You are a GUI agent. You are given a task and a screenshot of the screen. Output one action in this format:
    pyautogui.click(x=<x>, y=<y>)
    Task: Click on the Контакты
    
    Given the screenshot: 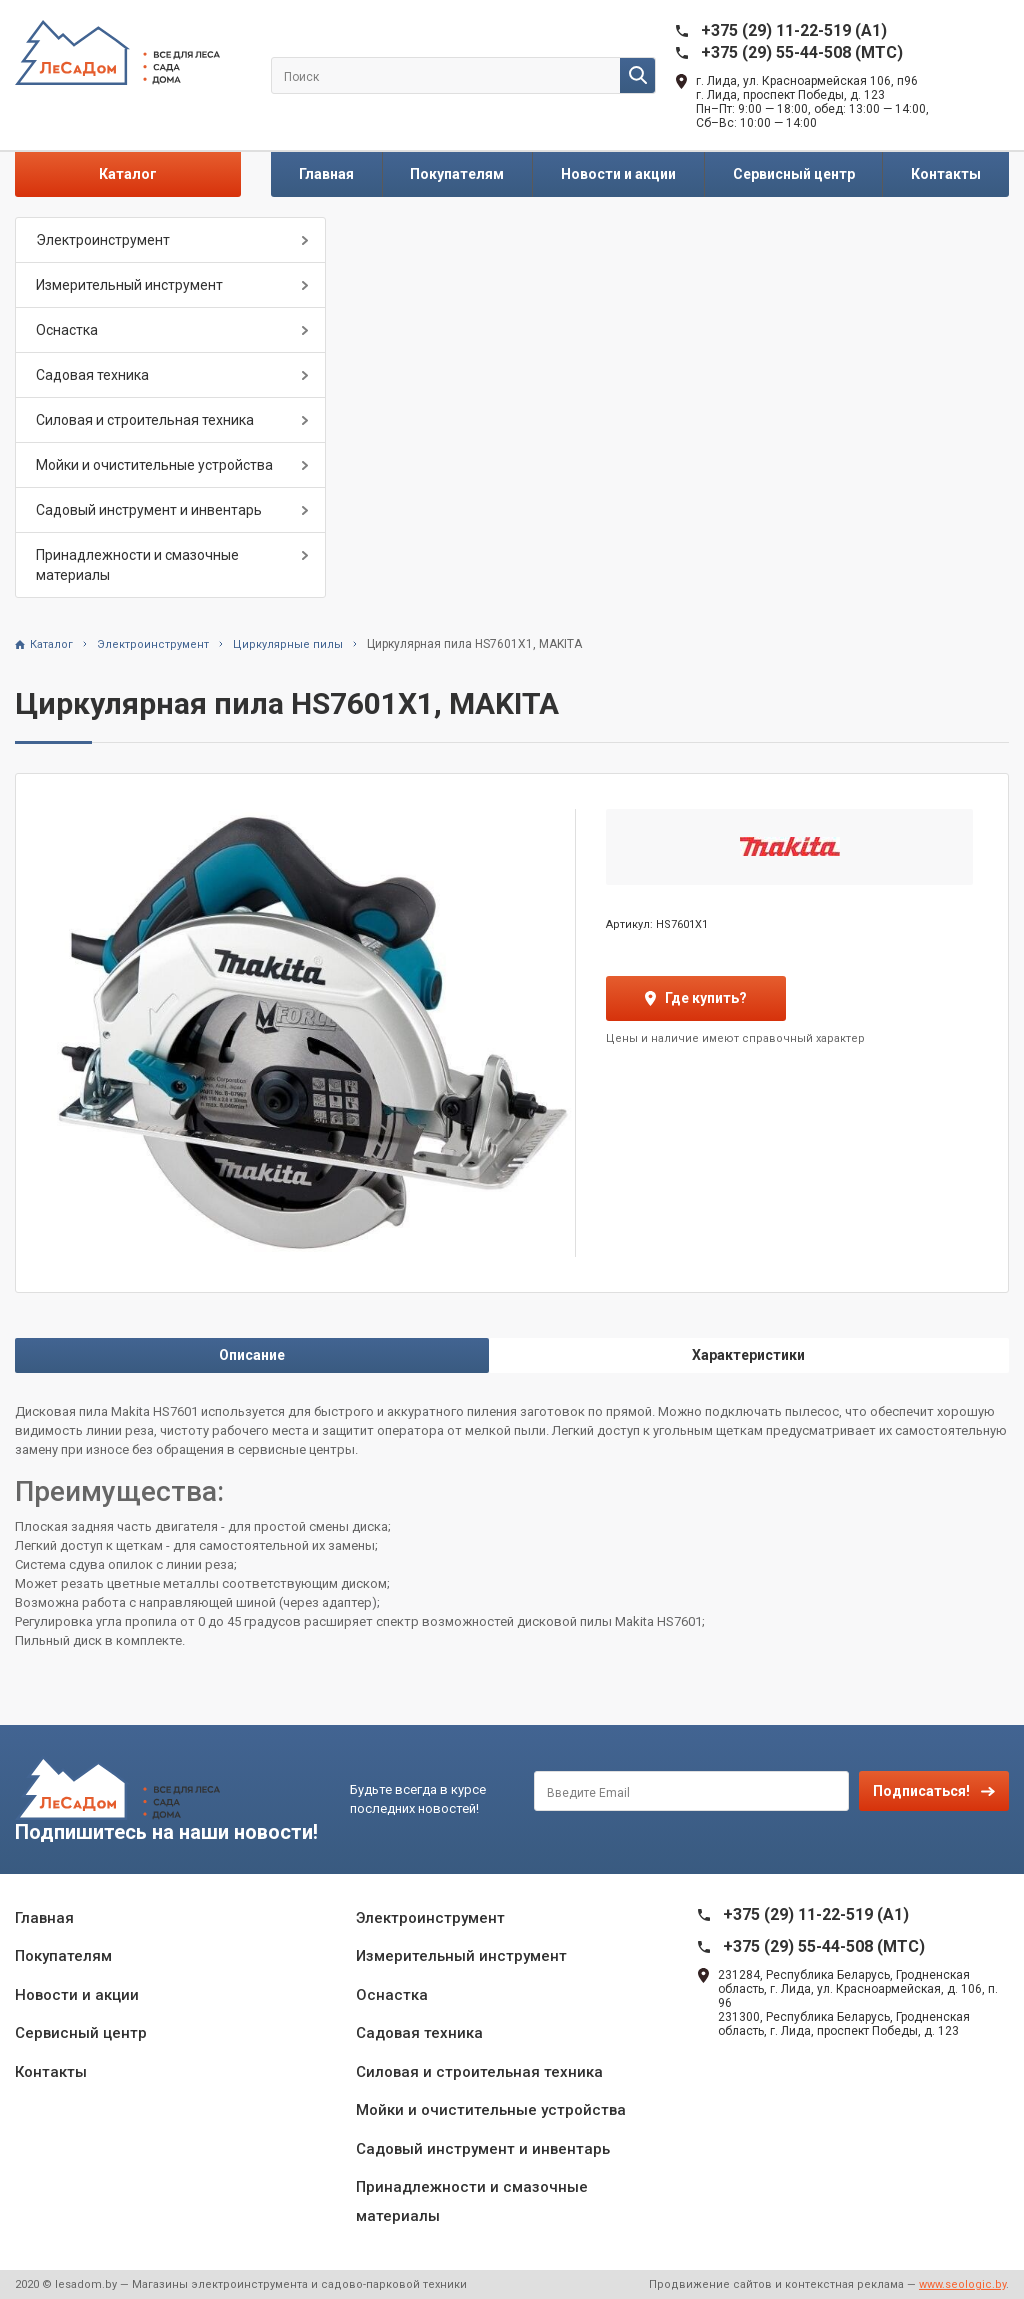 What is the action you would take?
    pyautogui.click(x=946, y=174)
    